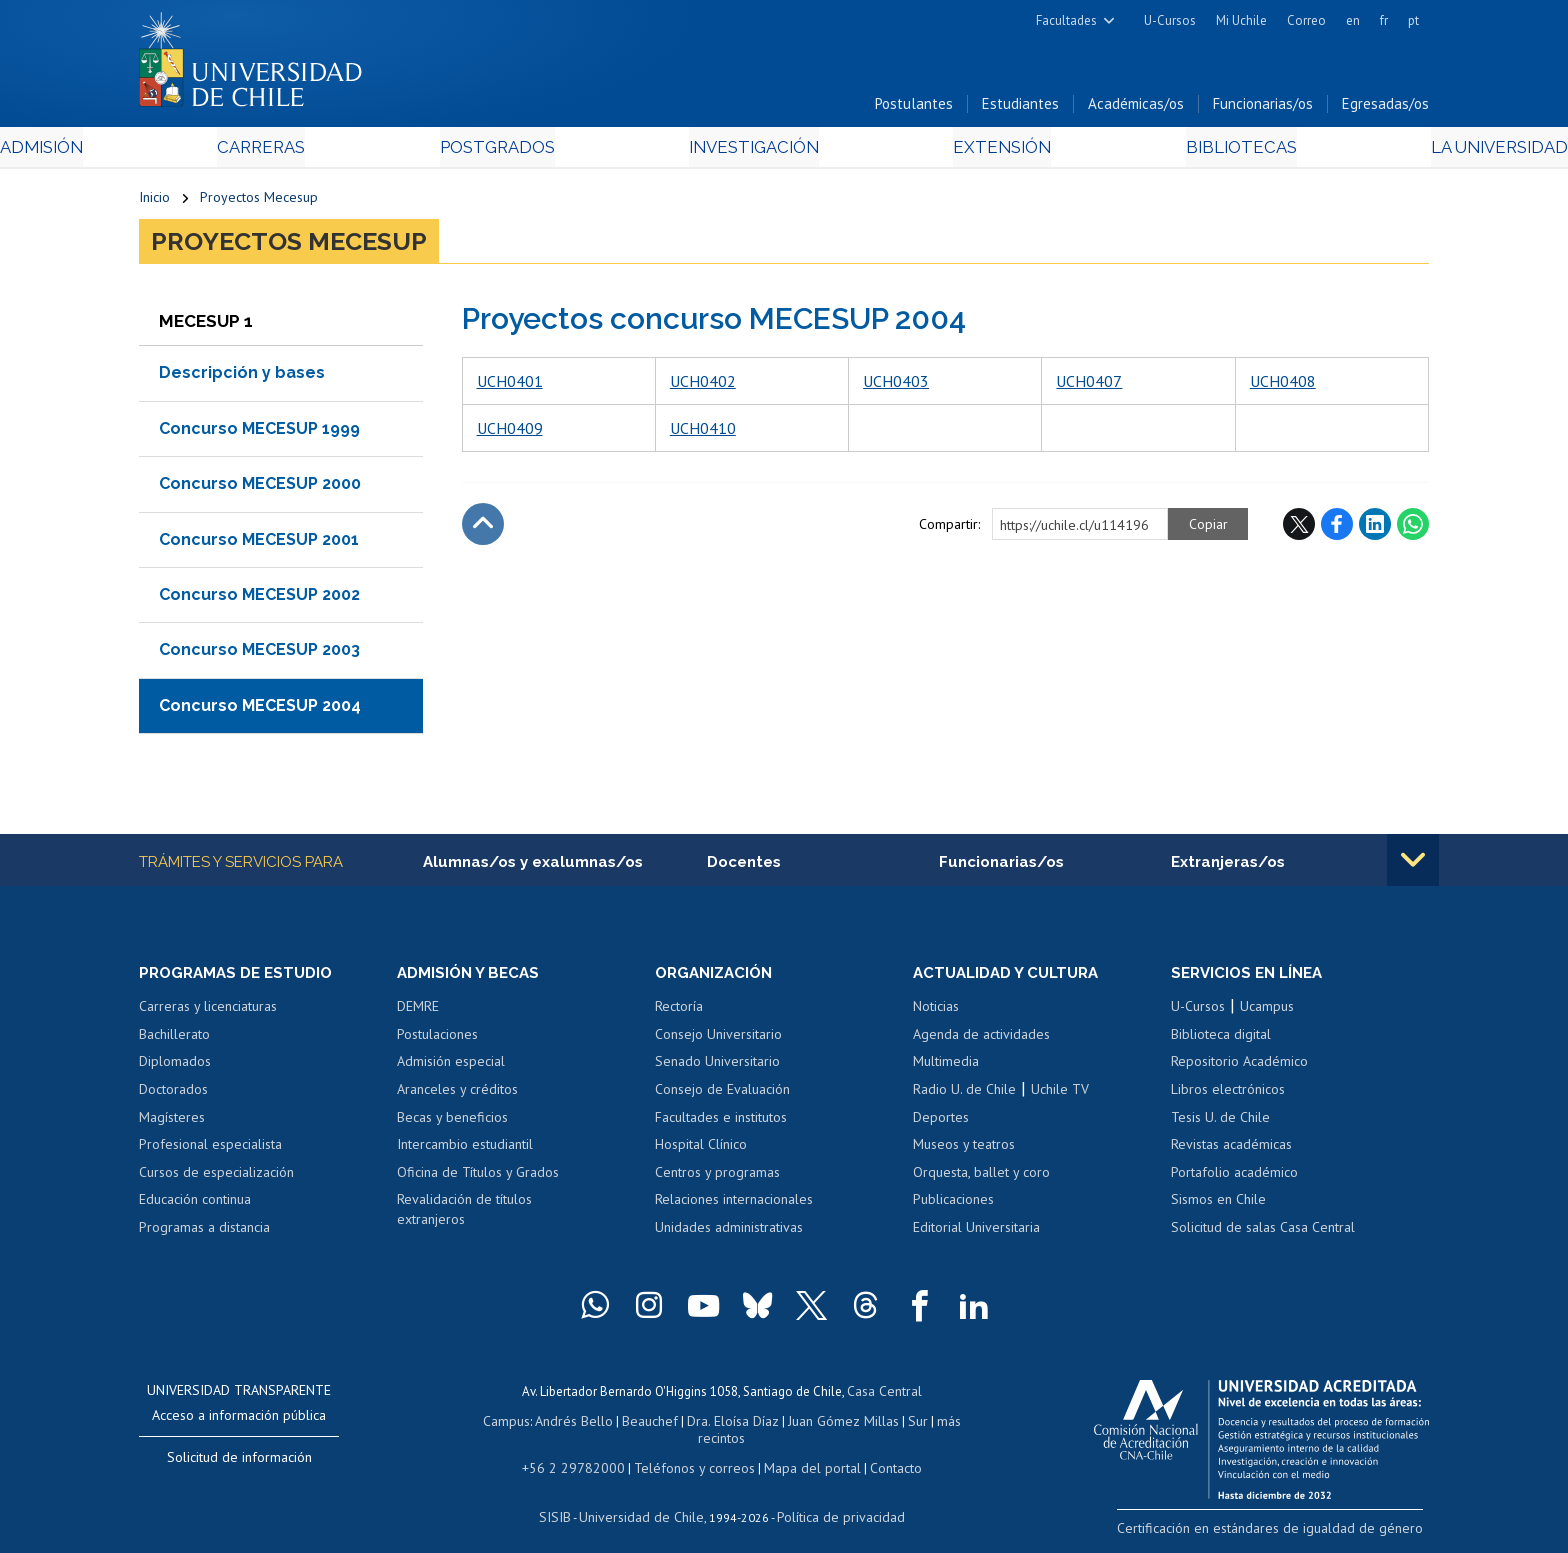 The image size is (1568, 1553). What do you see at coordinates (941, 1123) in the screenshot?
I see `Deportes` at bounding box center [941, 1123].